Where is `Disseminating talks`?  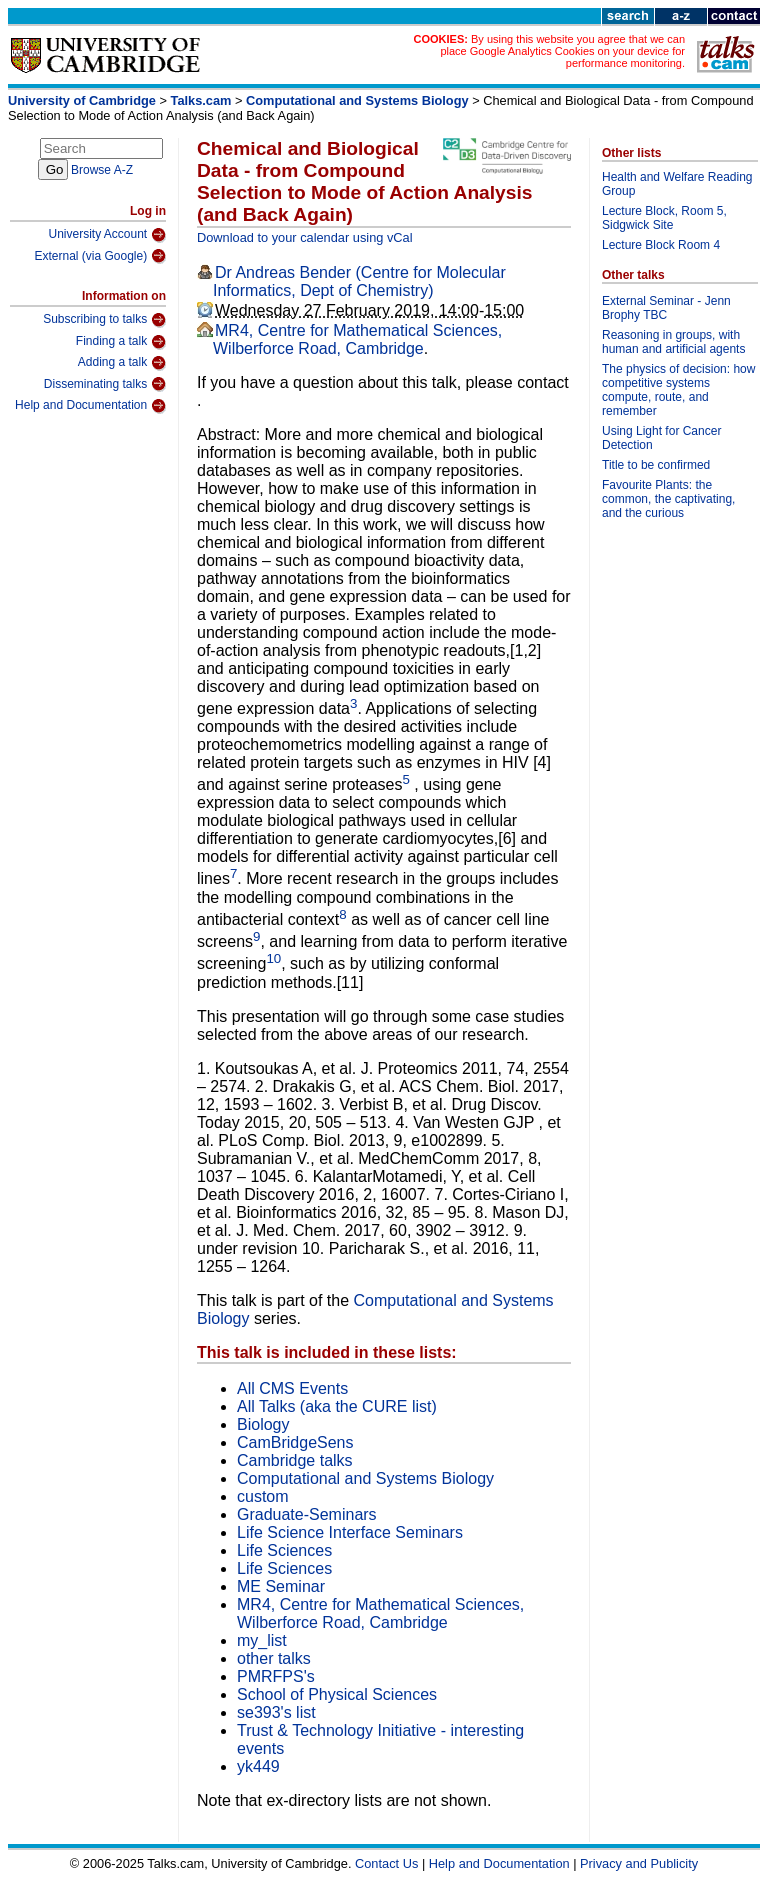
Disseminating talks is located at coordinates (105, 384).